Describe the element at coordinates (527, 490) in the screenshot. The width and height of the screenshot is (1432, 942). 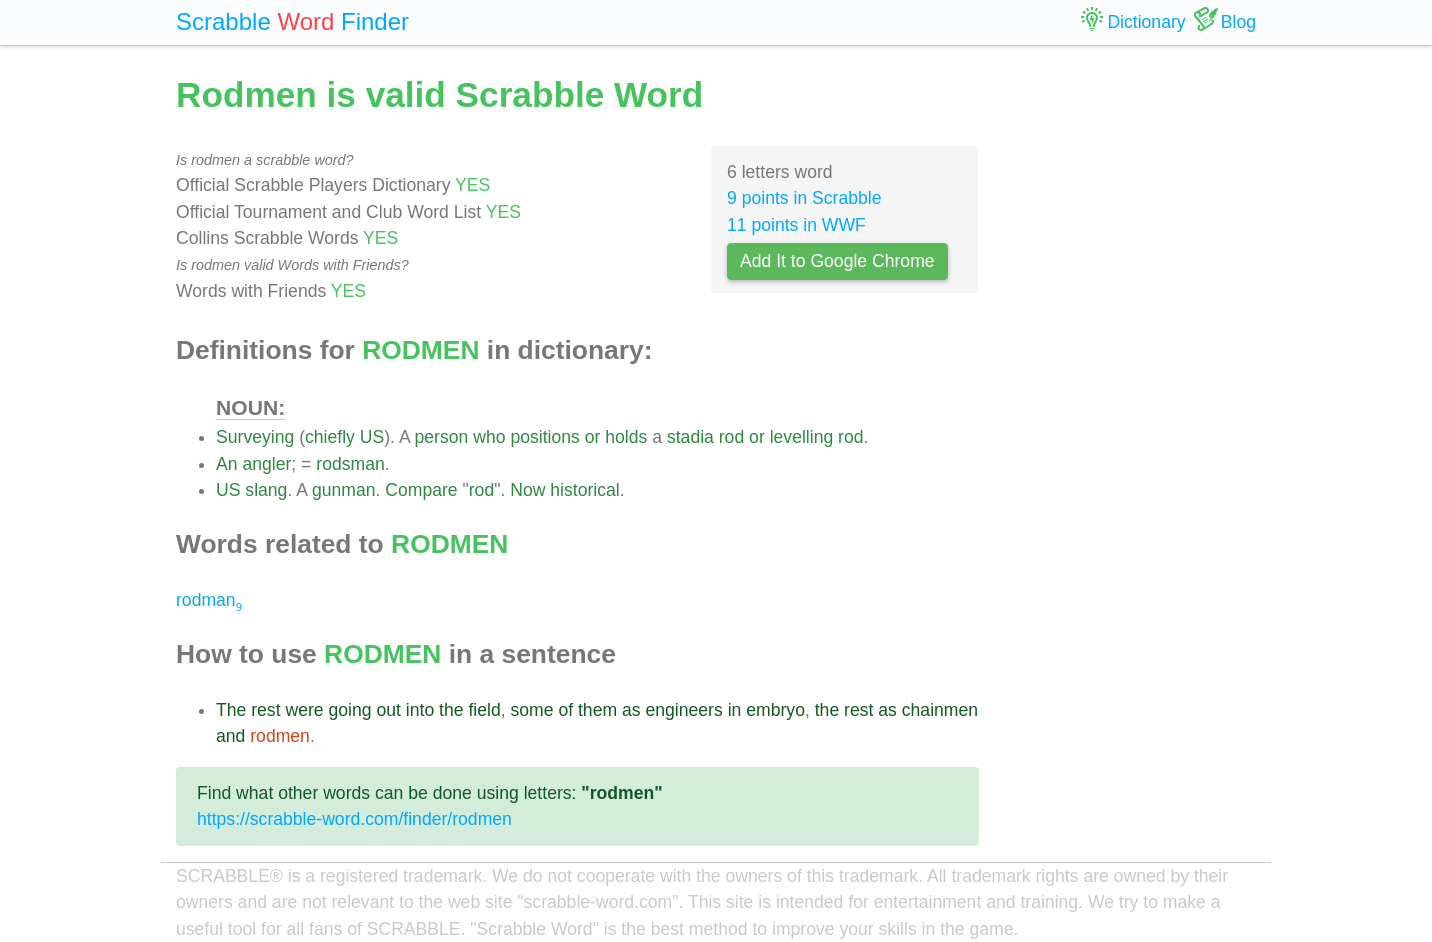
I see `Now` at that location.